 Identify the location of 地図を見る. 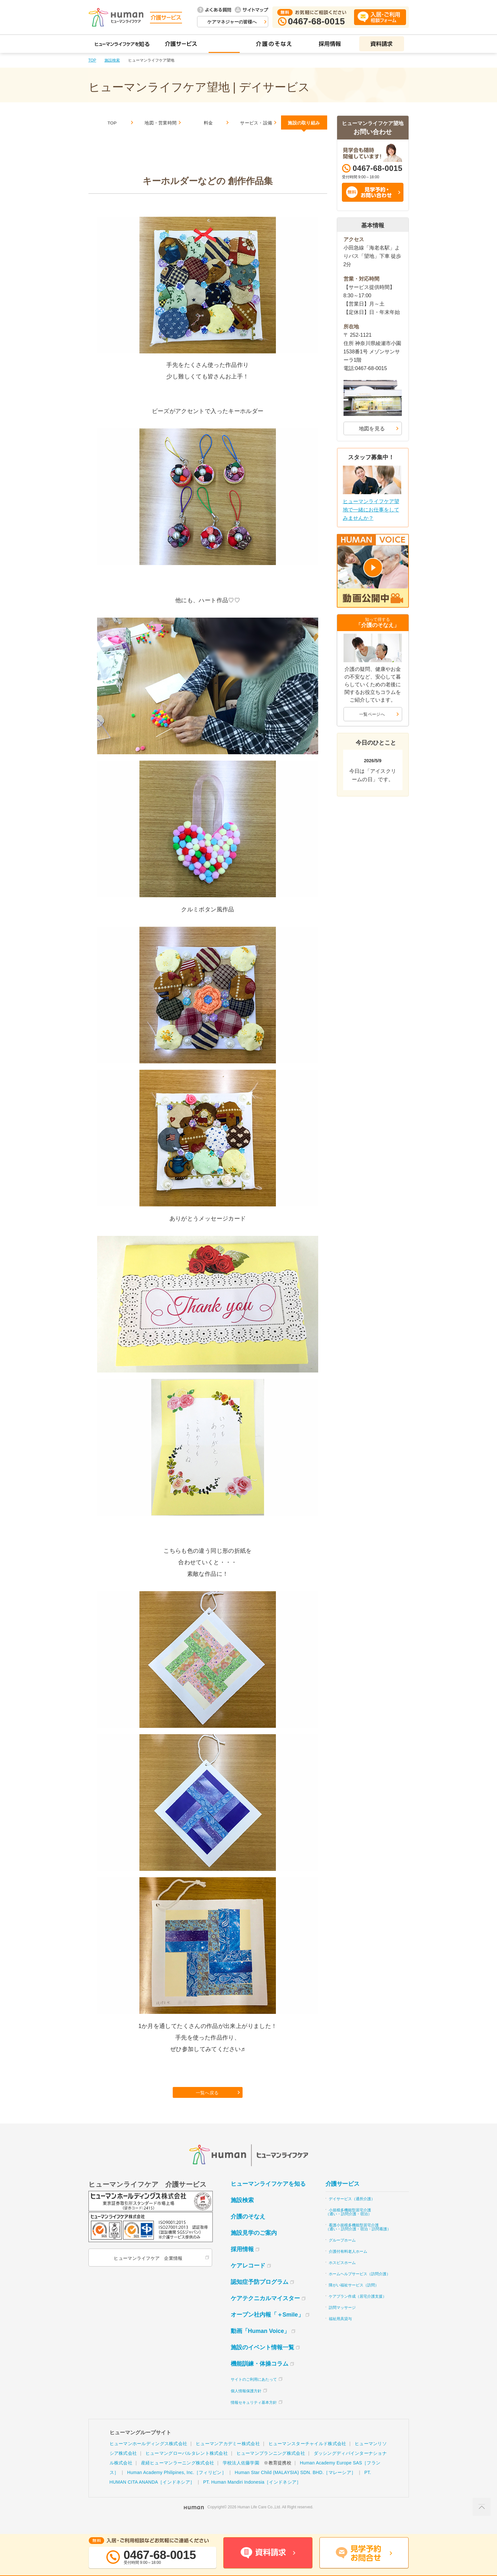
(372, 428).